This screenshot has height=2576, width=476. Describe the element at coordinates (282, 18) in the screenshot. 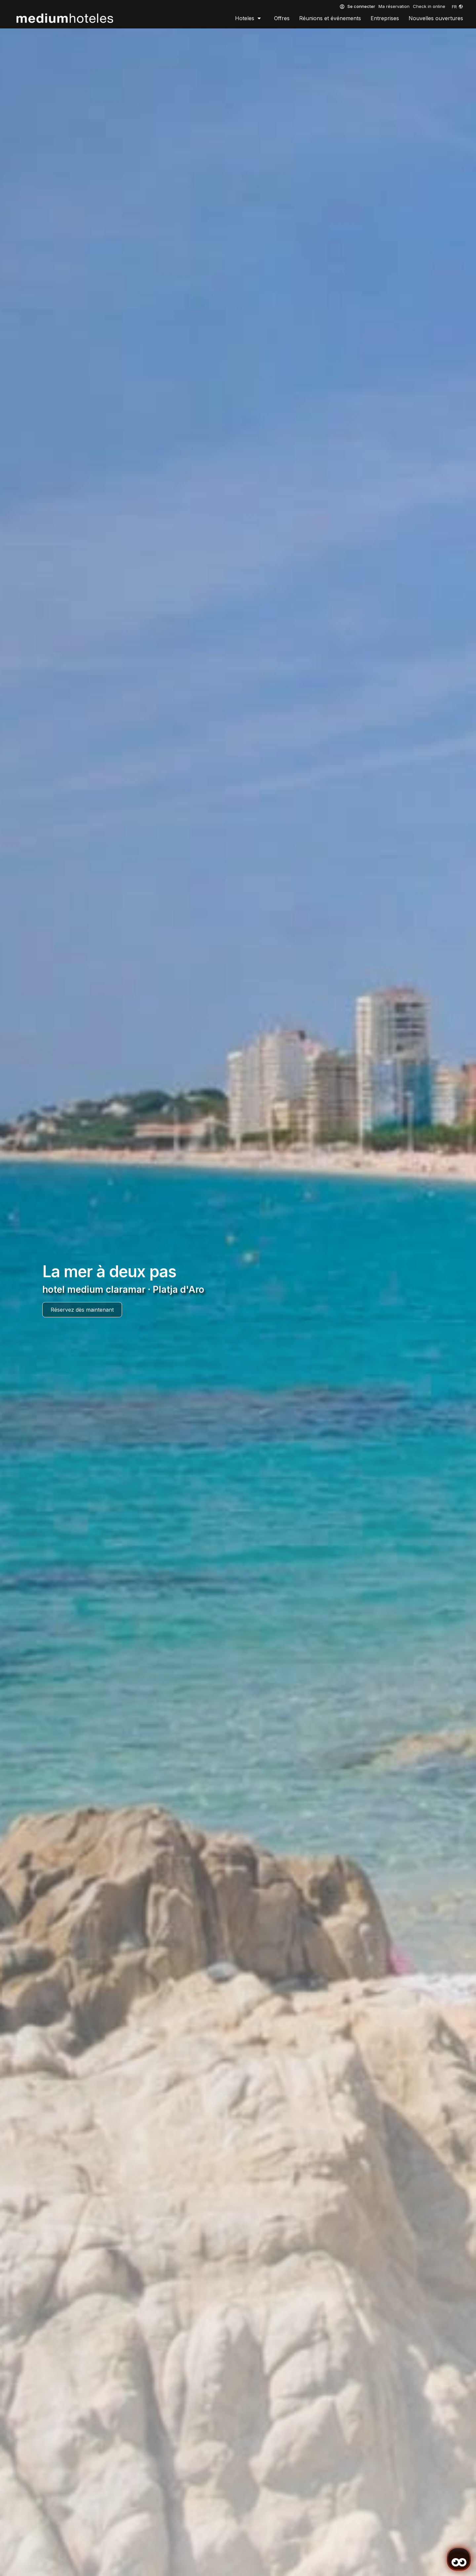

I see `Offres` at that location.